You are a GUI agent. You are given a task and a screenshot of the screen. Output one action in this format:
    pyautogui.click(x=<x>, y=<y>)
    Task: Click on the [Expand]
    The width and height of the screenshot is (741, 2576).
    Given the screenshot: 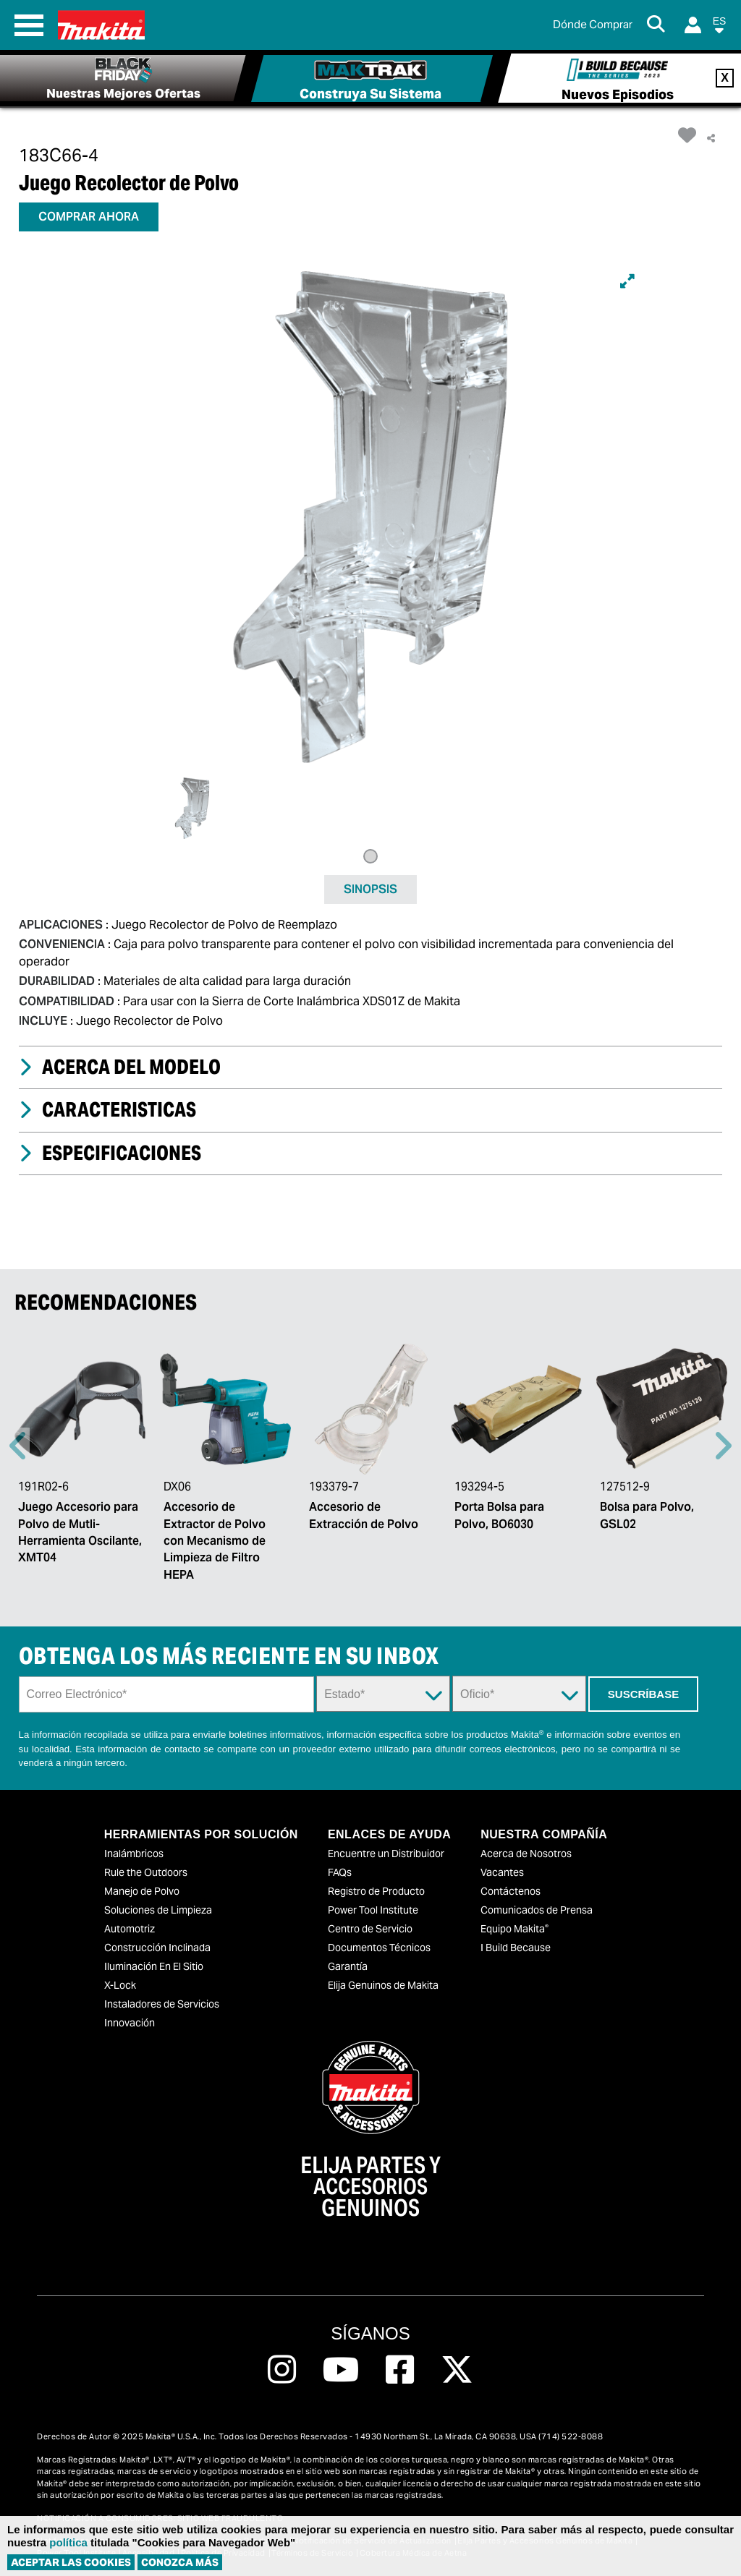 What is the action you would take?
    pyautogui.click(x=627, y=281)
    